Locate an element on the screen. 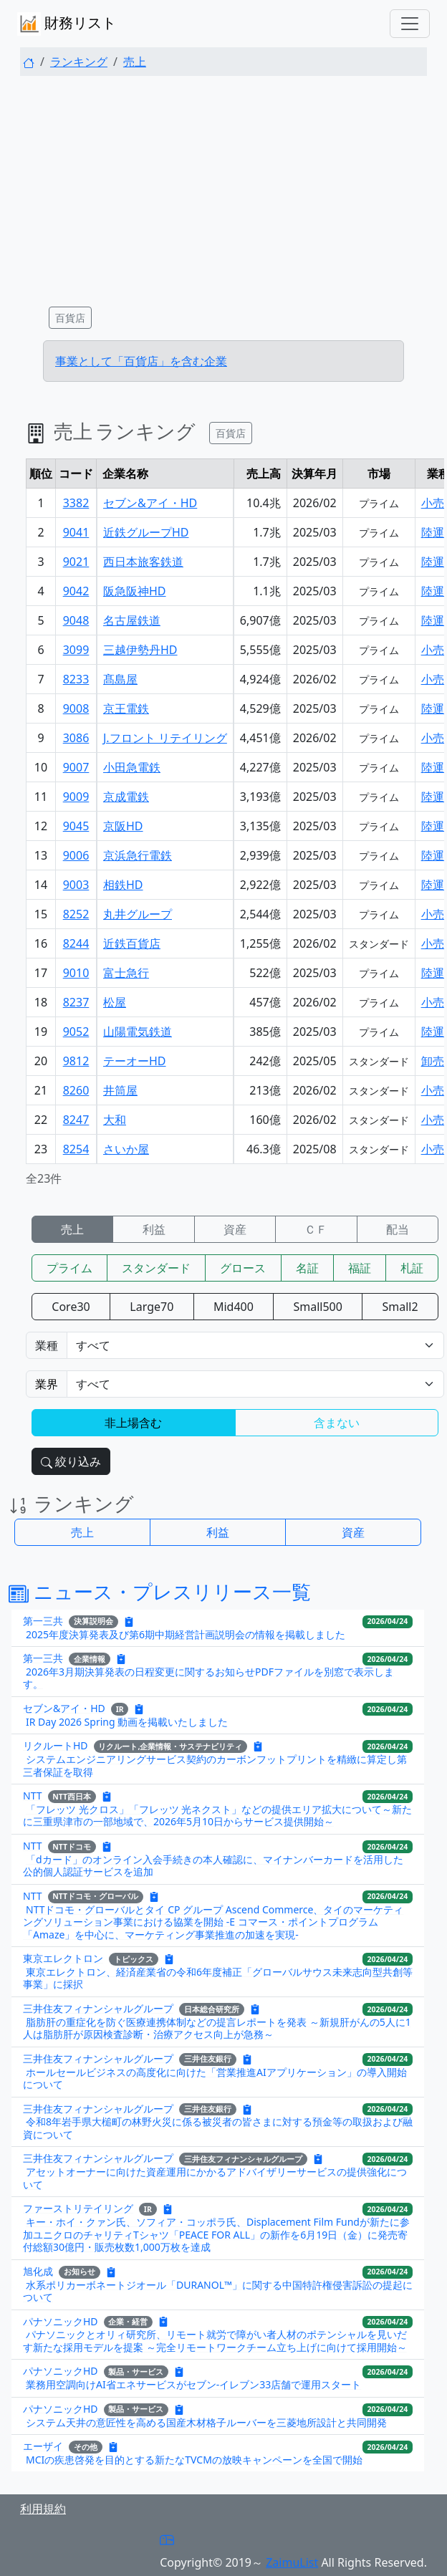  ランキング is located at coordinates (78, 61).